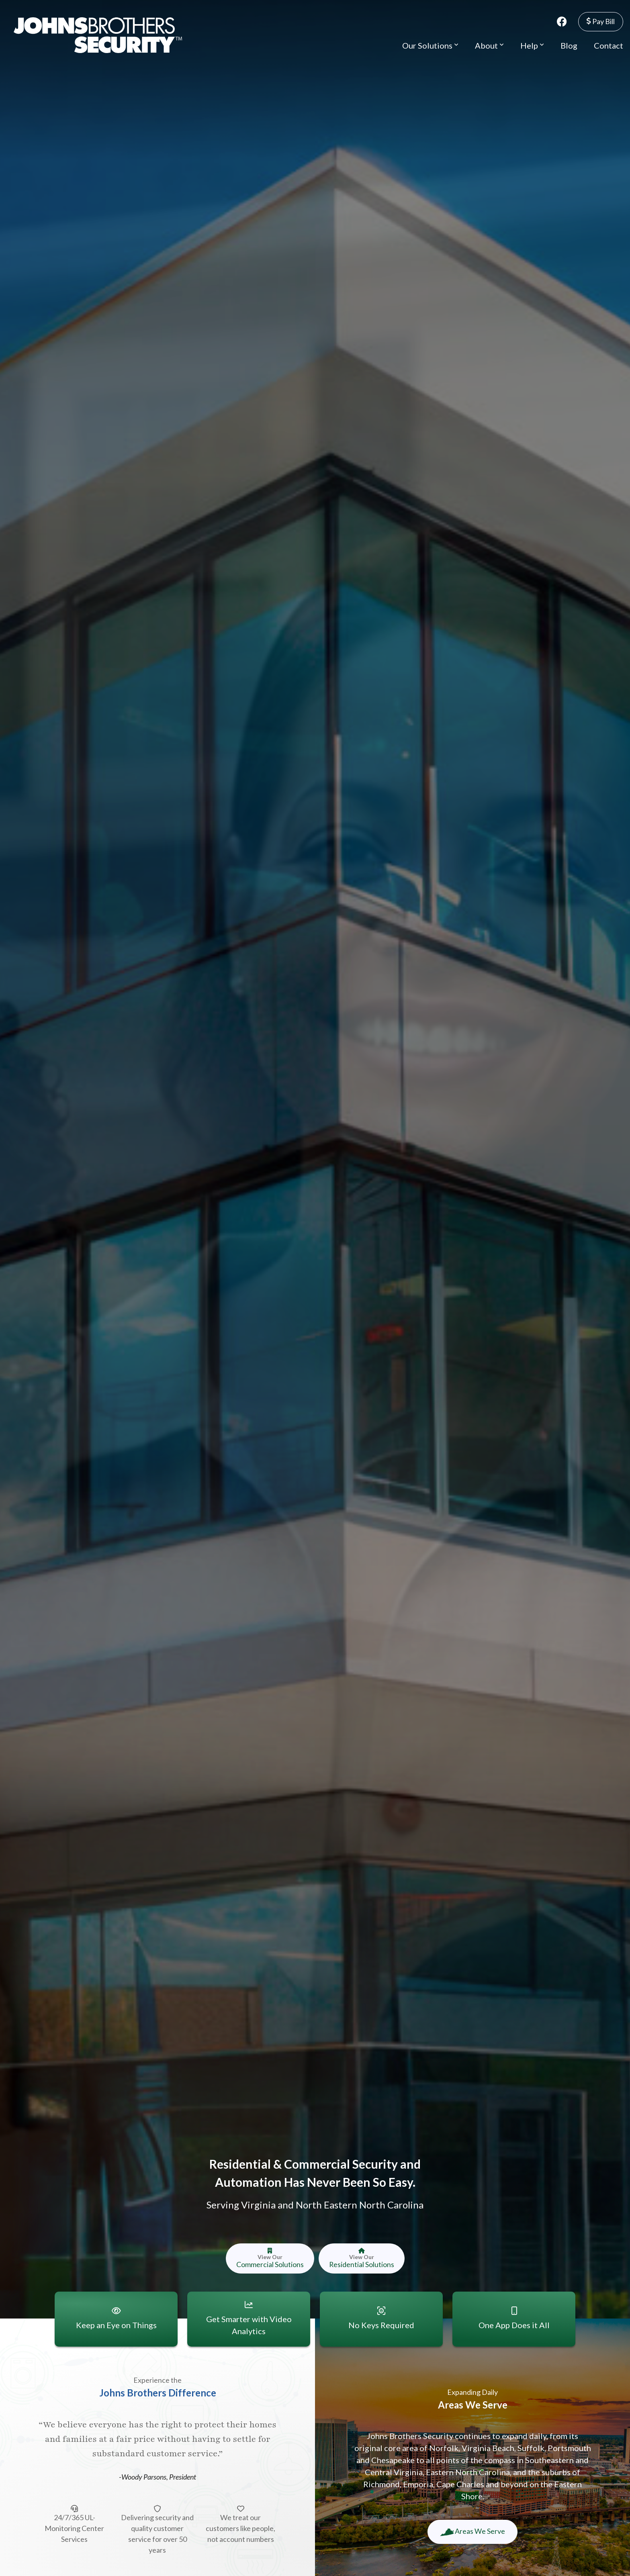 The width and height of the screenshot is (630, 2576). Describe the element at coordinates (489, 45) in the screenshot. I see `About` at that location.